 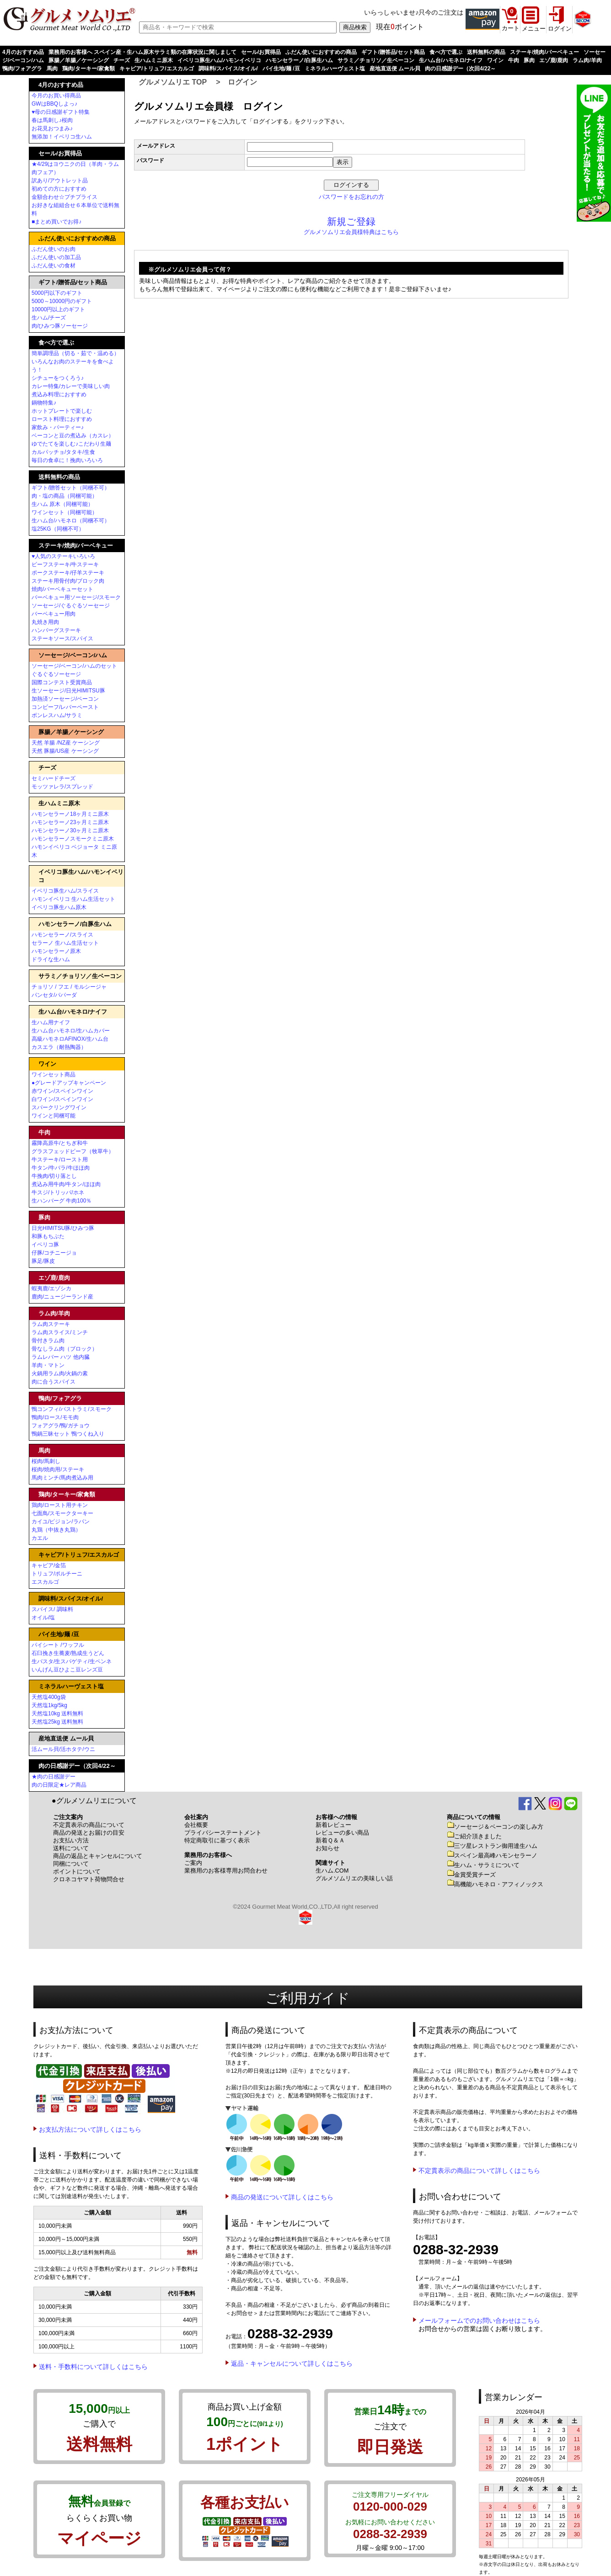 I want to click on お知らせ, so click(x=327, y=1848).